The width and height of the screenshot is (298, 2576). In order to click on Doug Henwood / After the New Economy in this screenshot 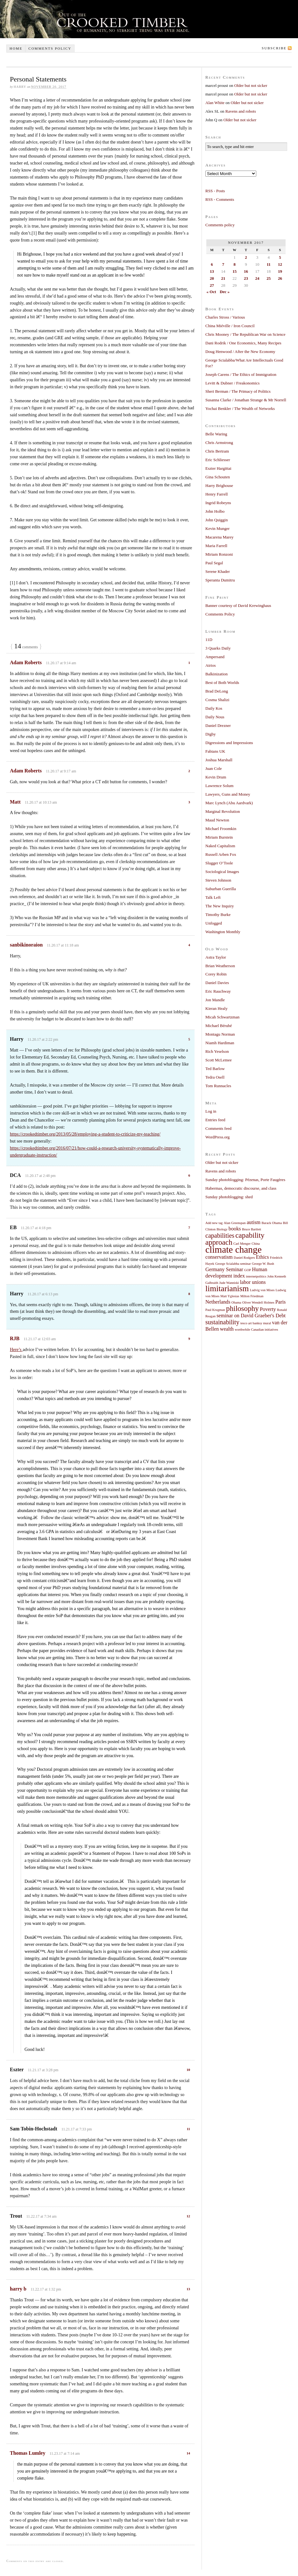, I will do `click(240, 351)`.